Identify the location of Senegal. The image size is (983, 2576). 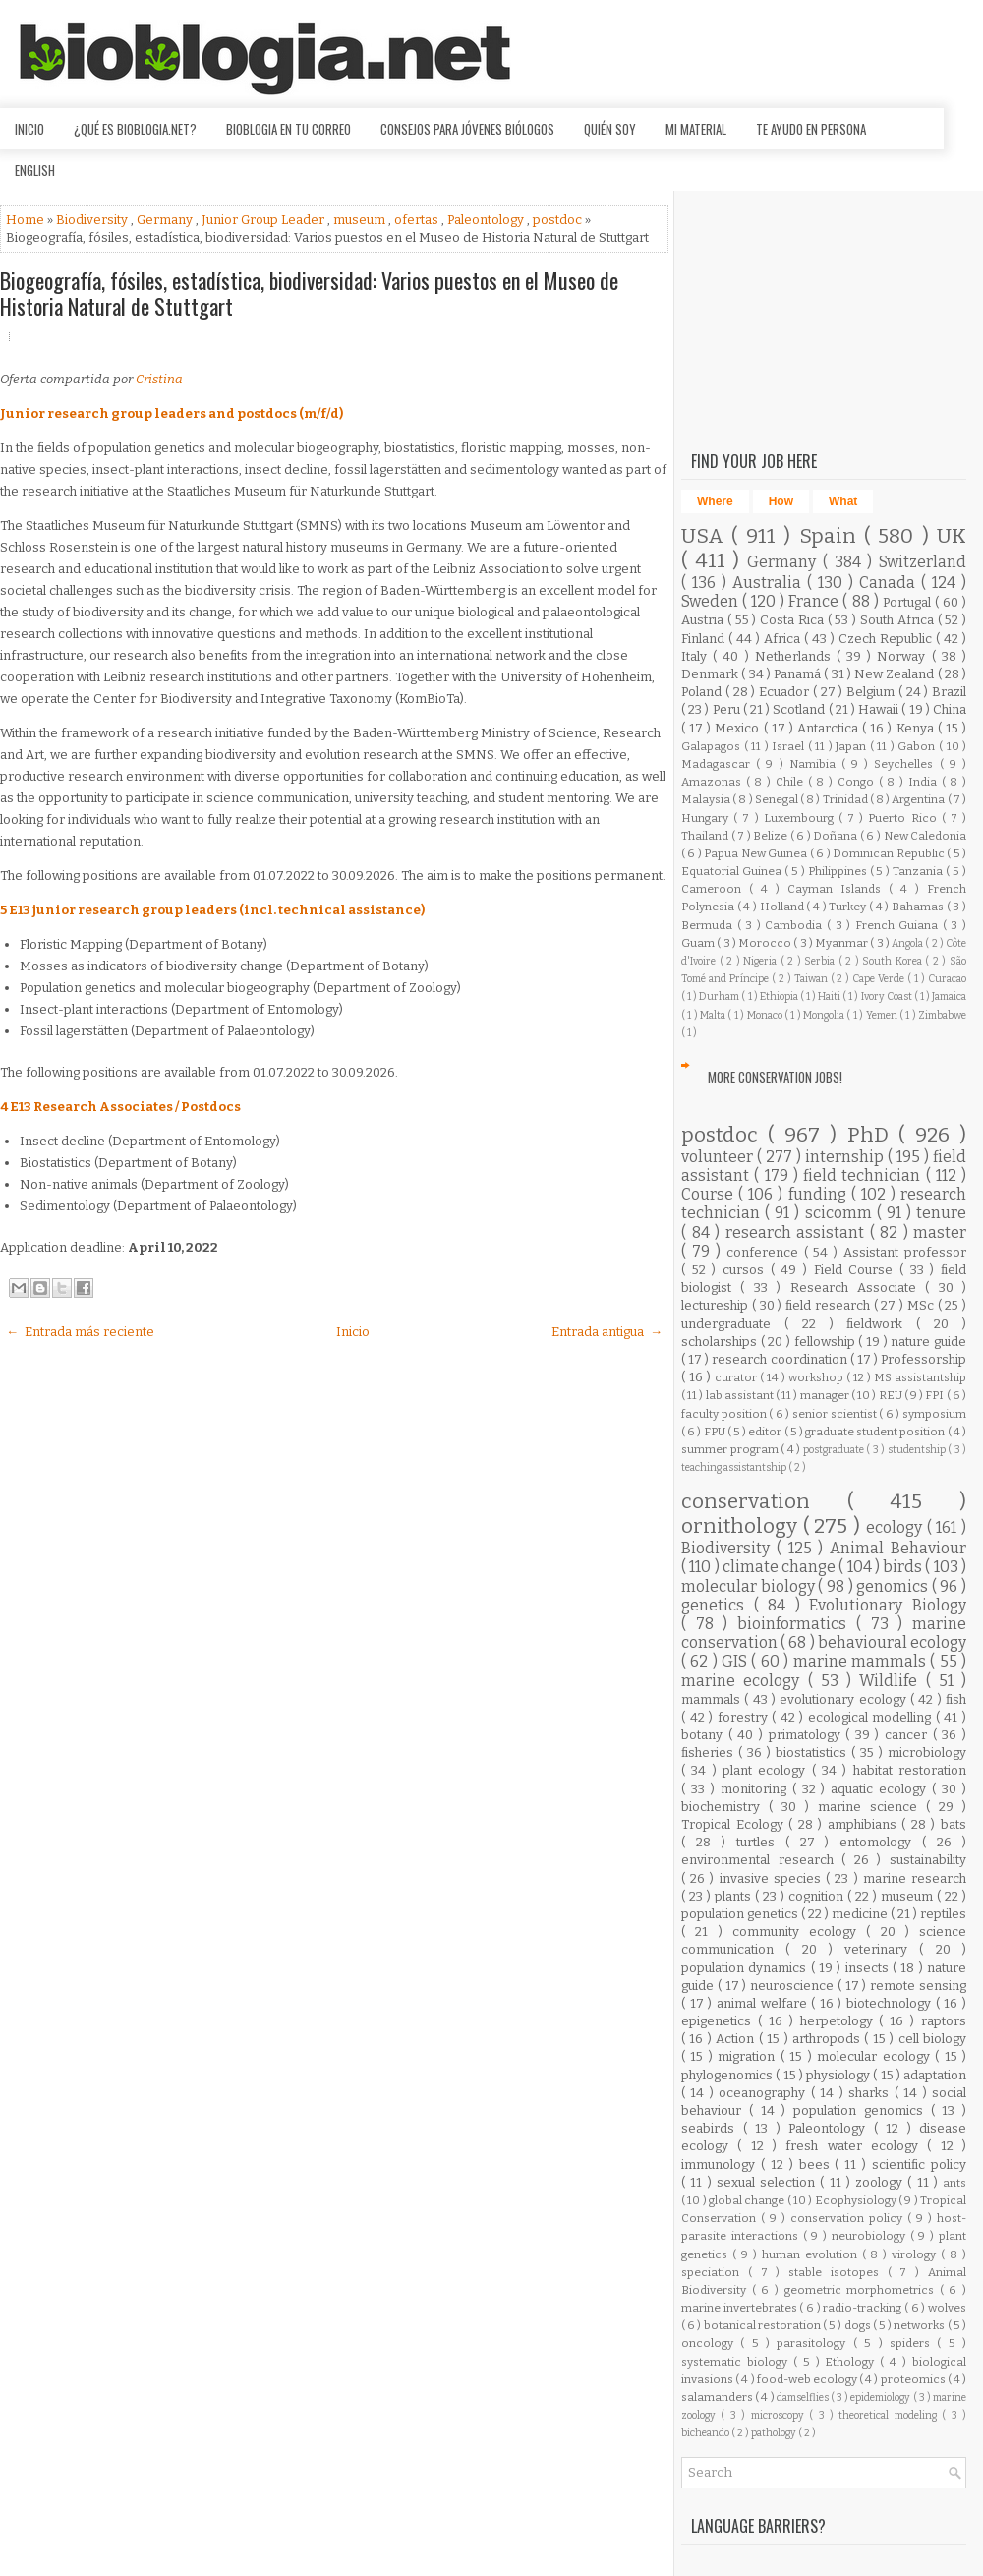
(777, 799).